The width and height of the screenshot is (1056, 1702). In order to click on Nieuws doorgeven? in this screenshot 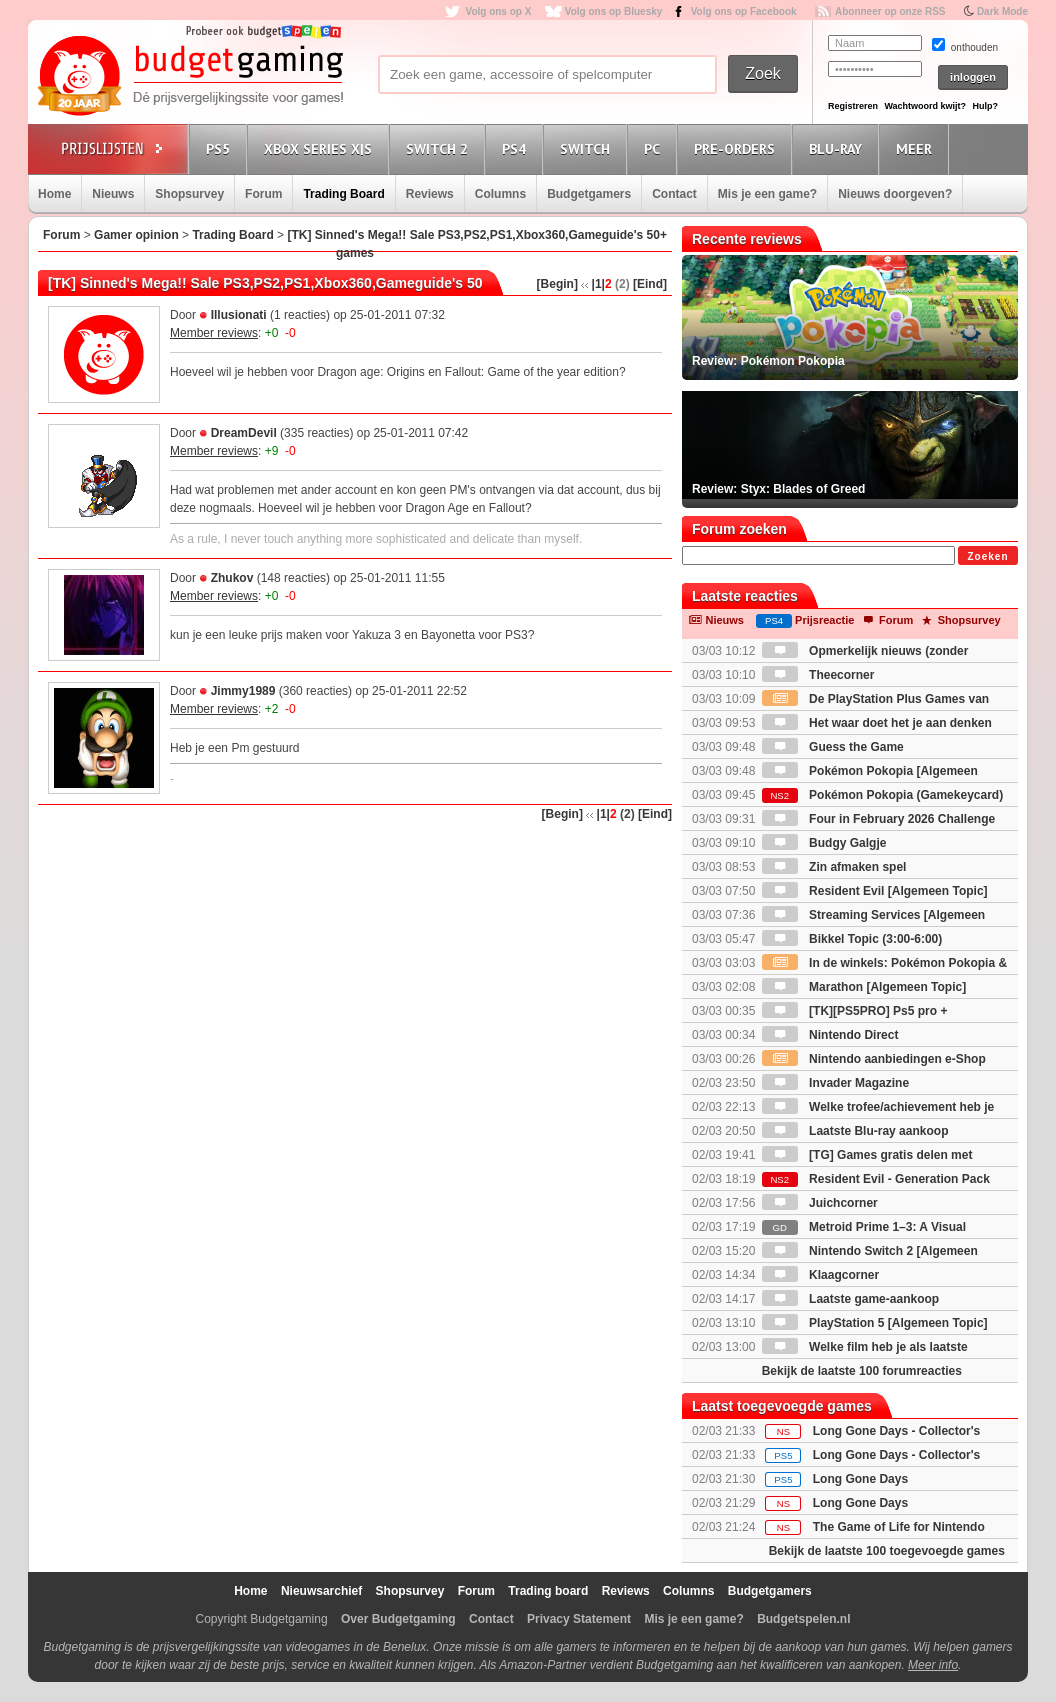, I will do `click(895, 194)`.